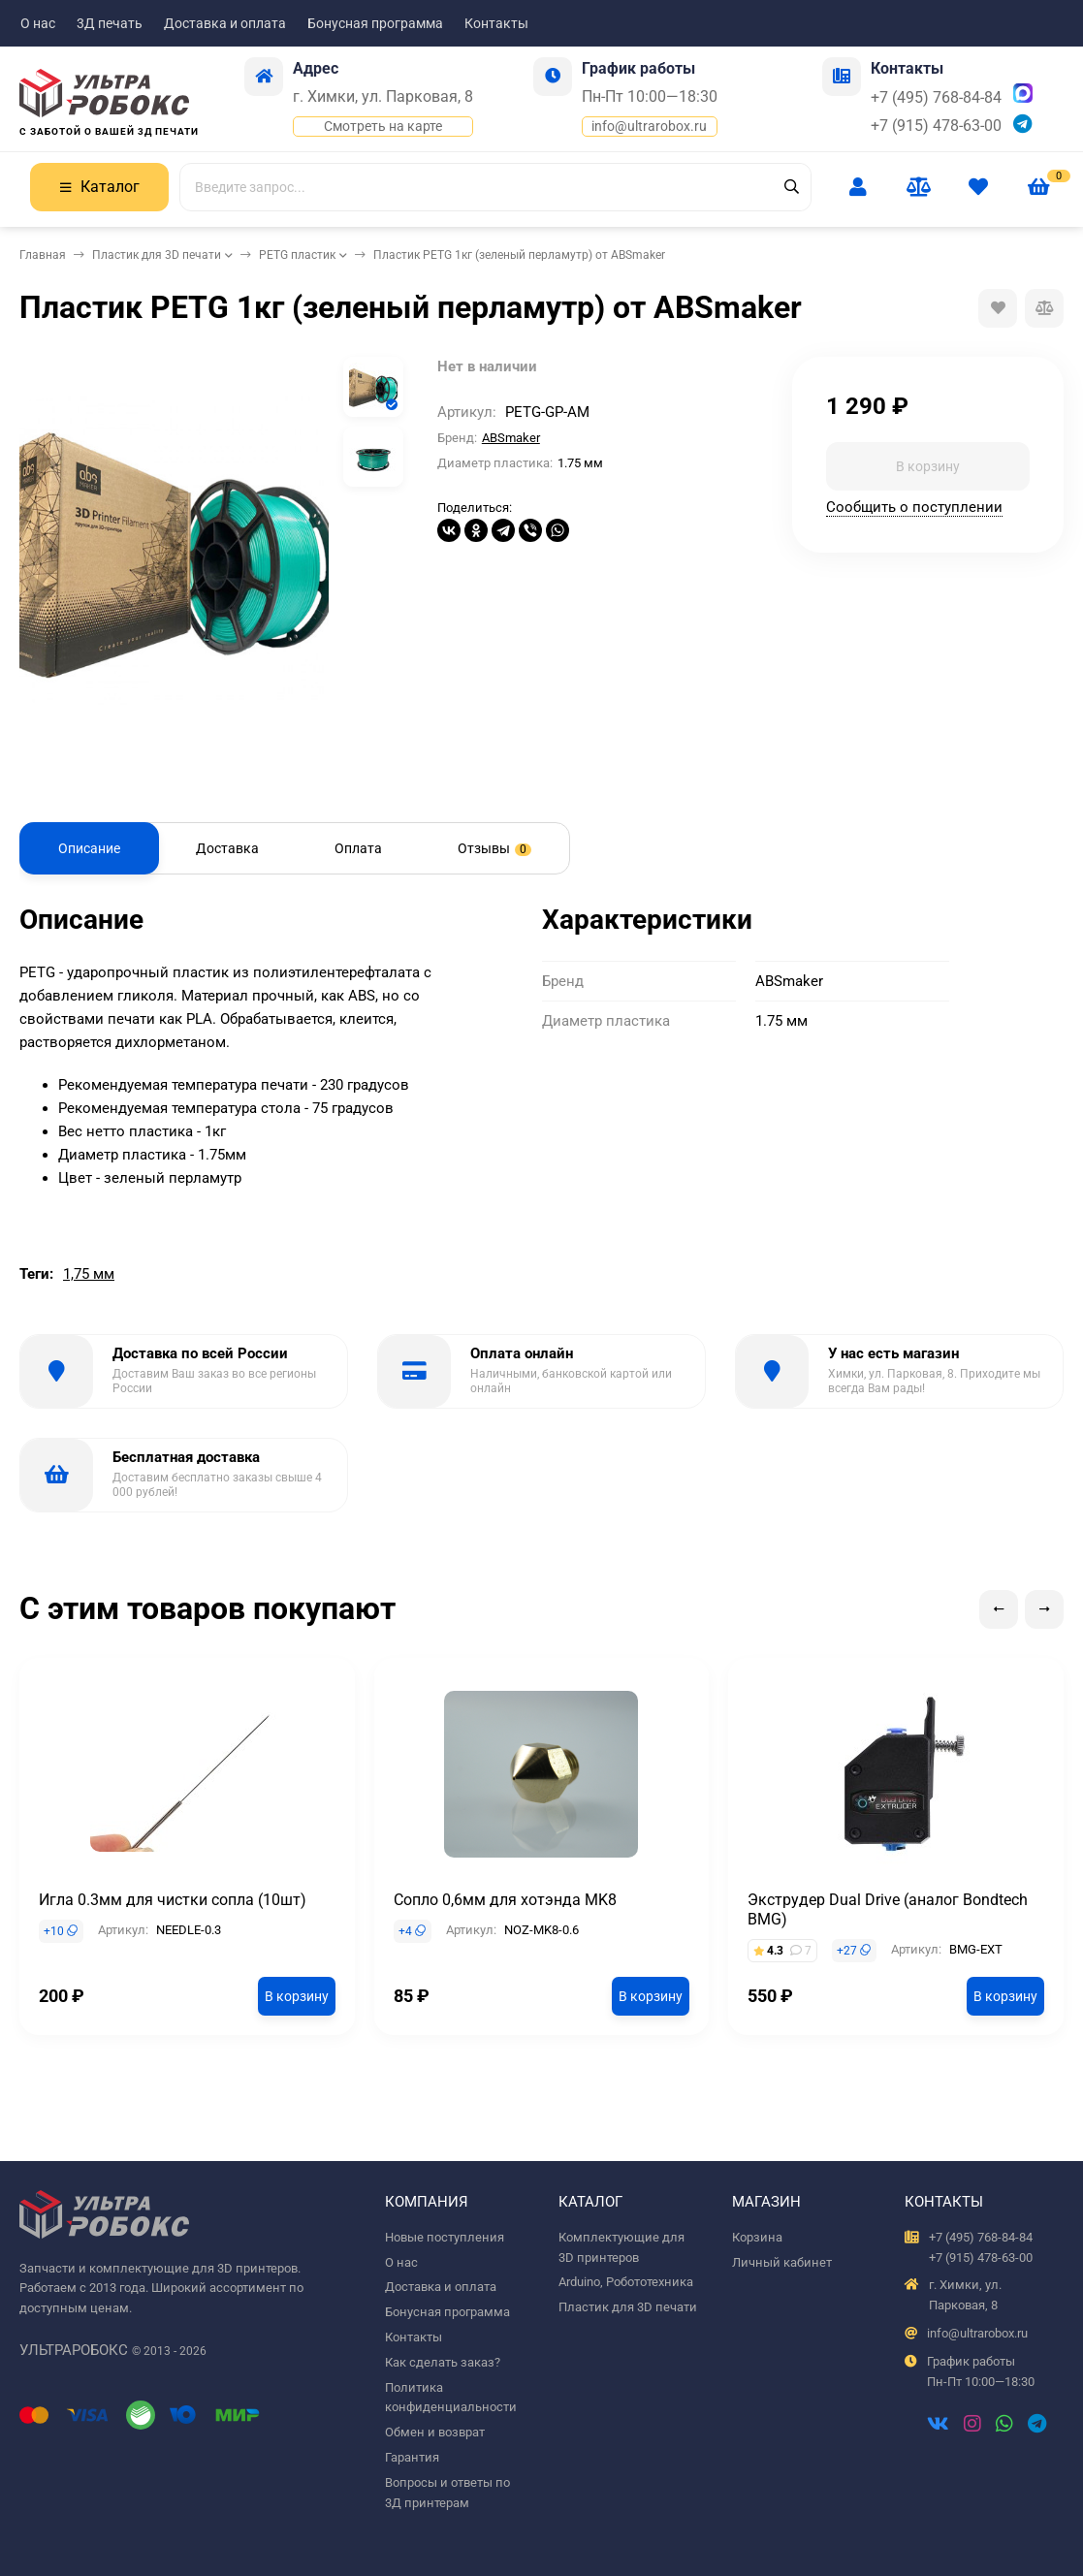  Describe the element at coordinates (442, 2362) in the screenshot. I see `Как сделать заказ?` at that location.